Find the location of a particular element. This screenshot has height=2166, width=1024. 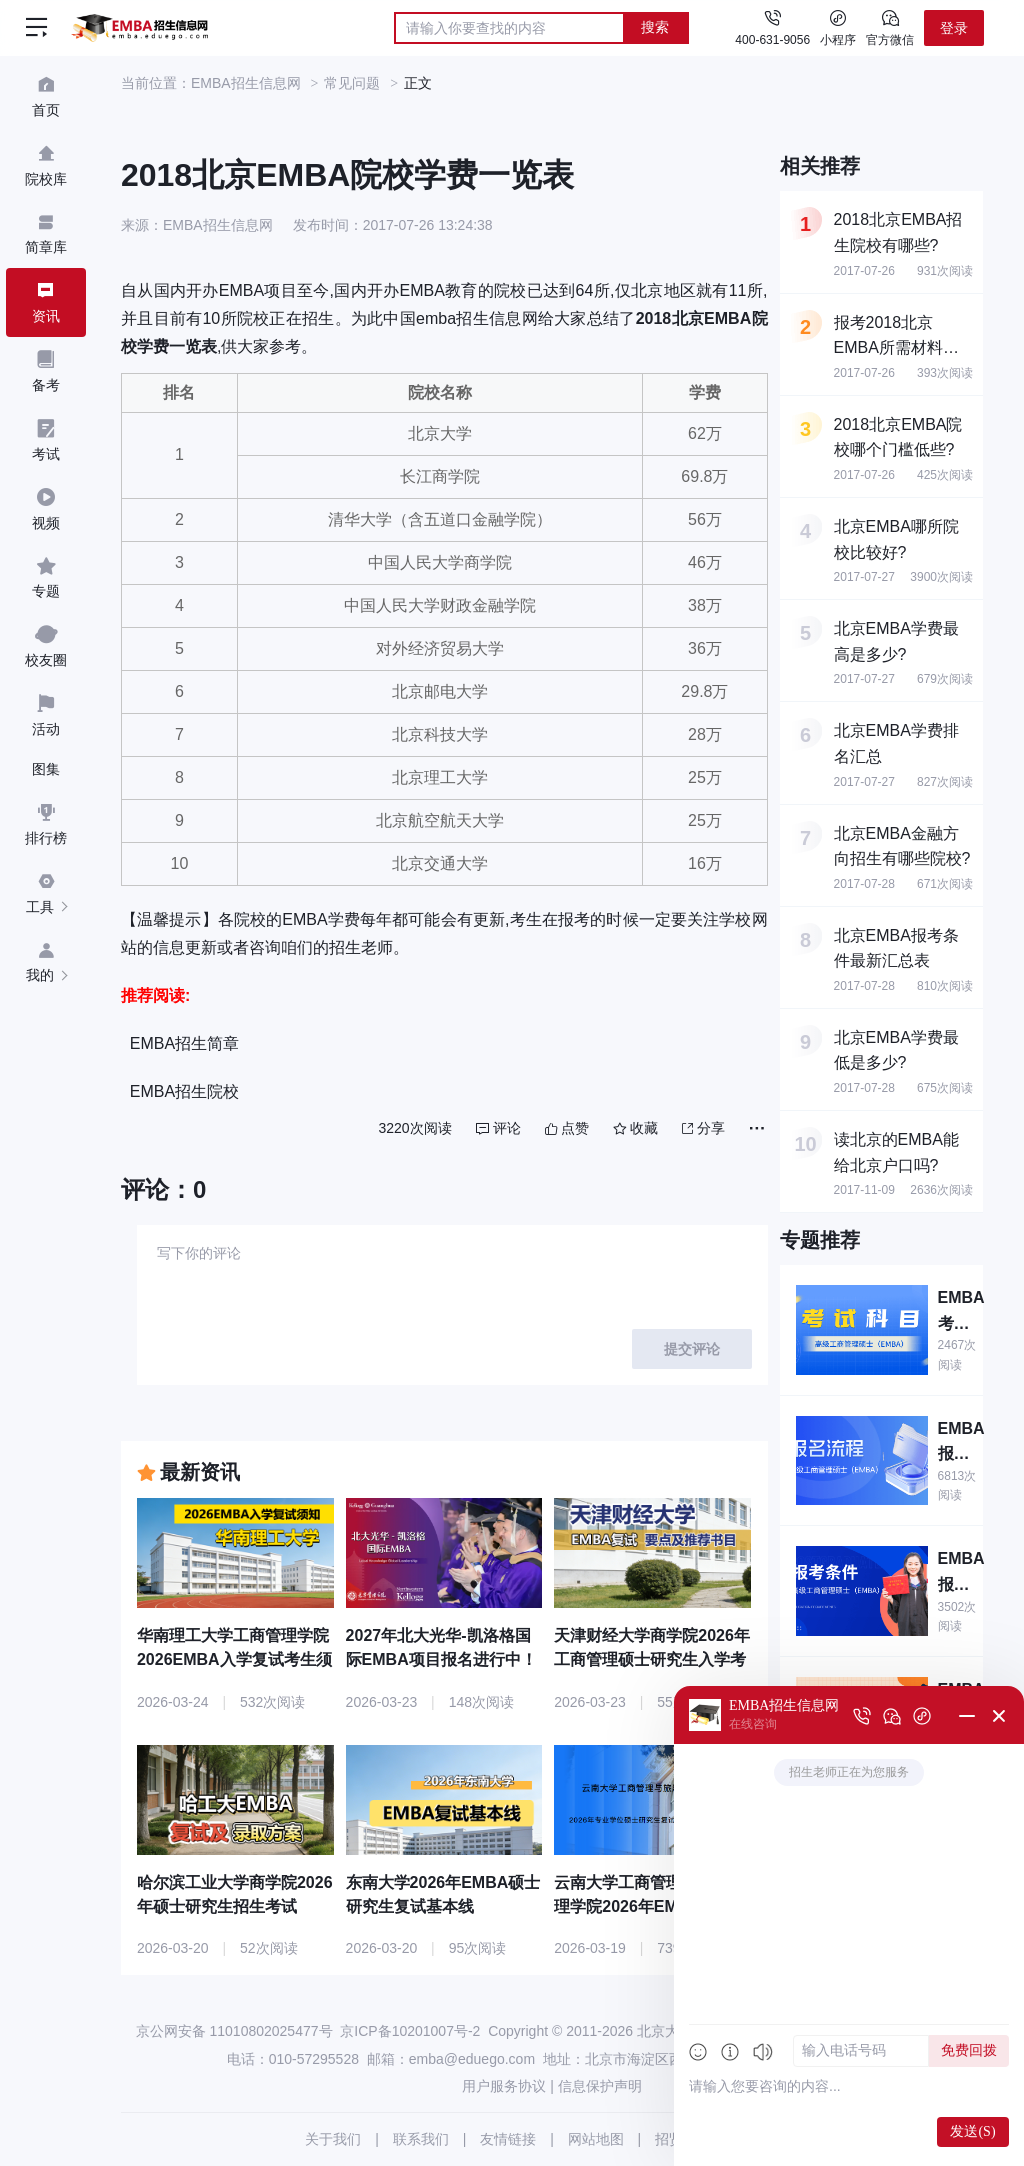

登录 is located at coordinates (954, 28).